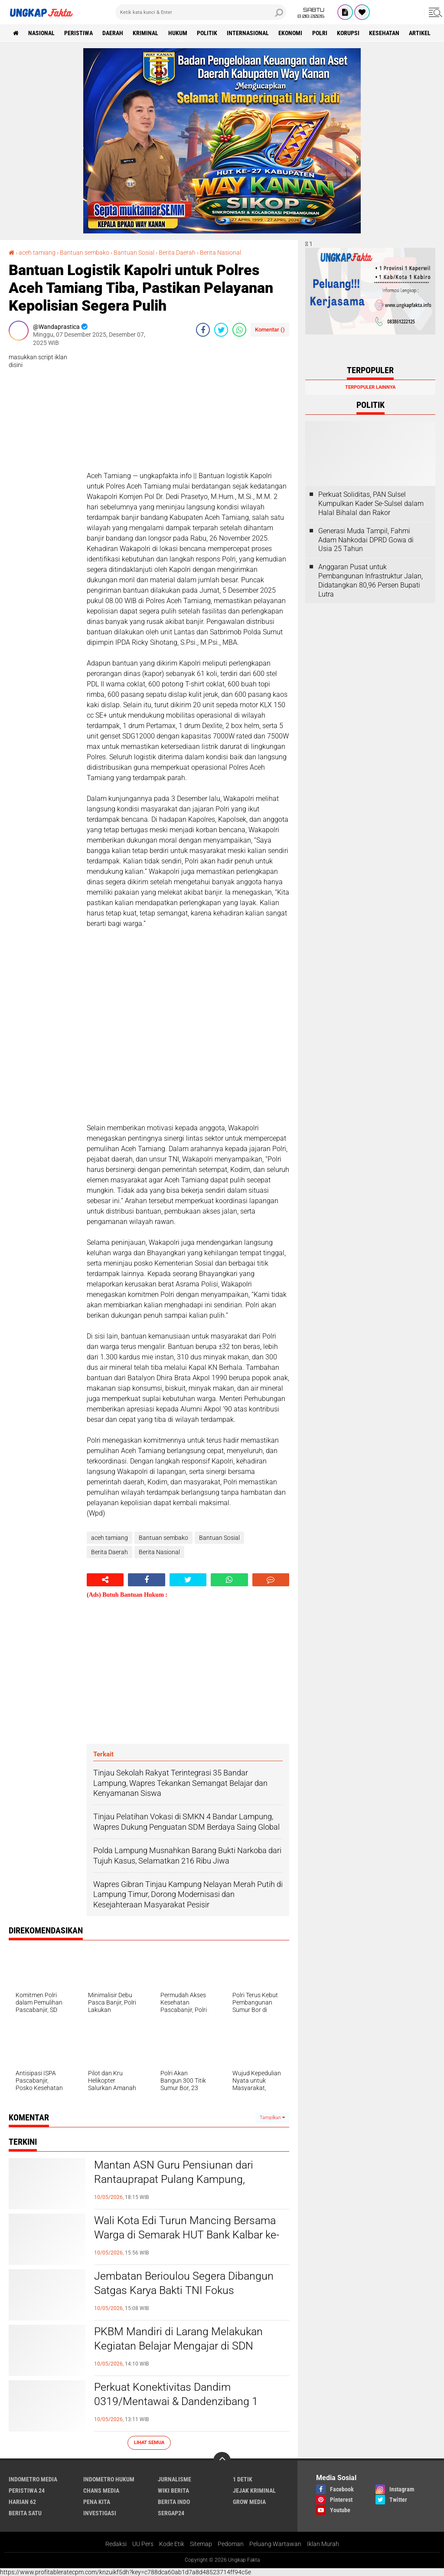  I want to click on Daerah, so click(114, 33).